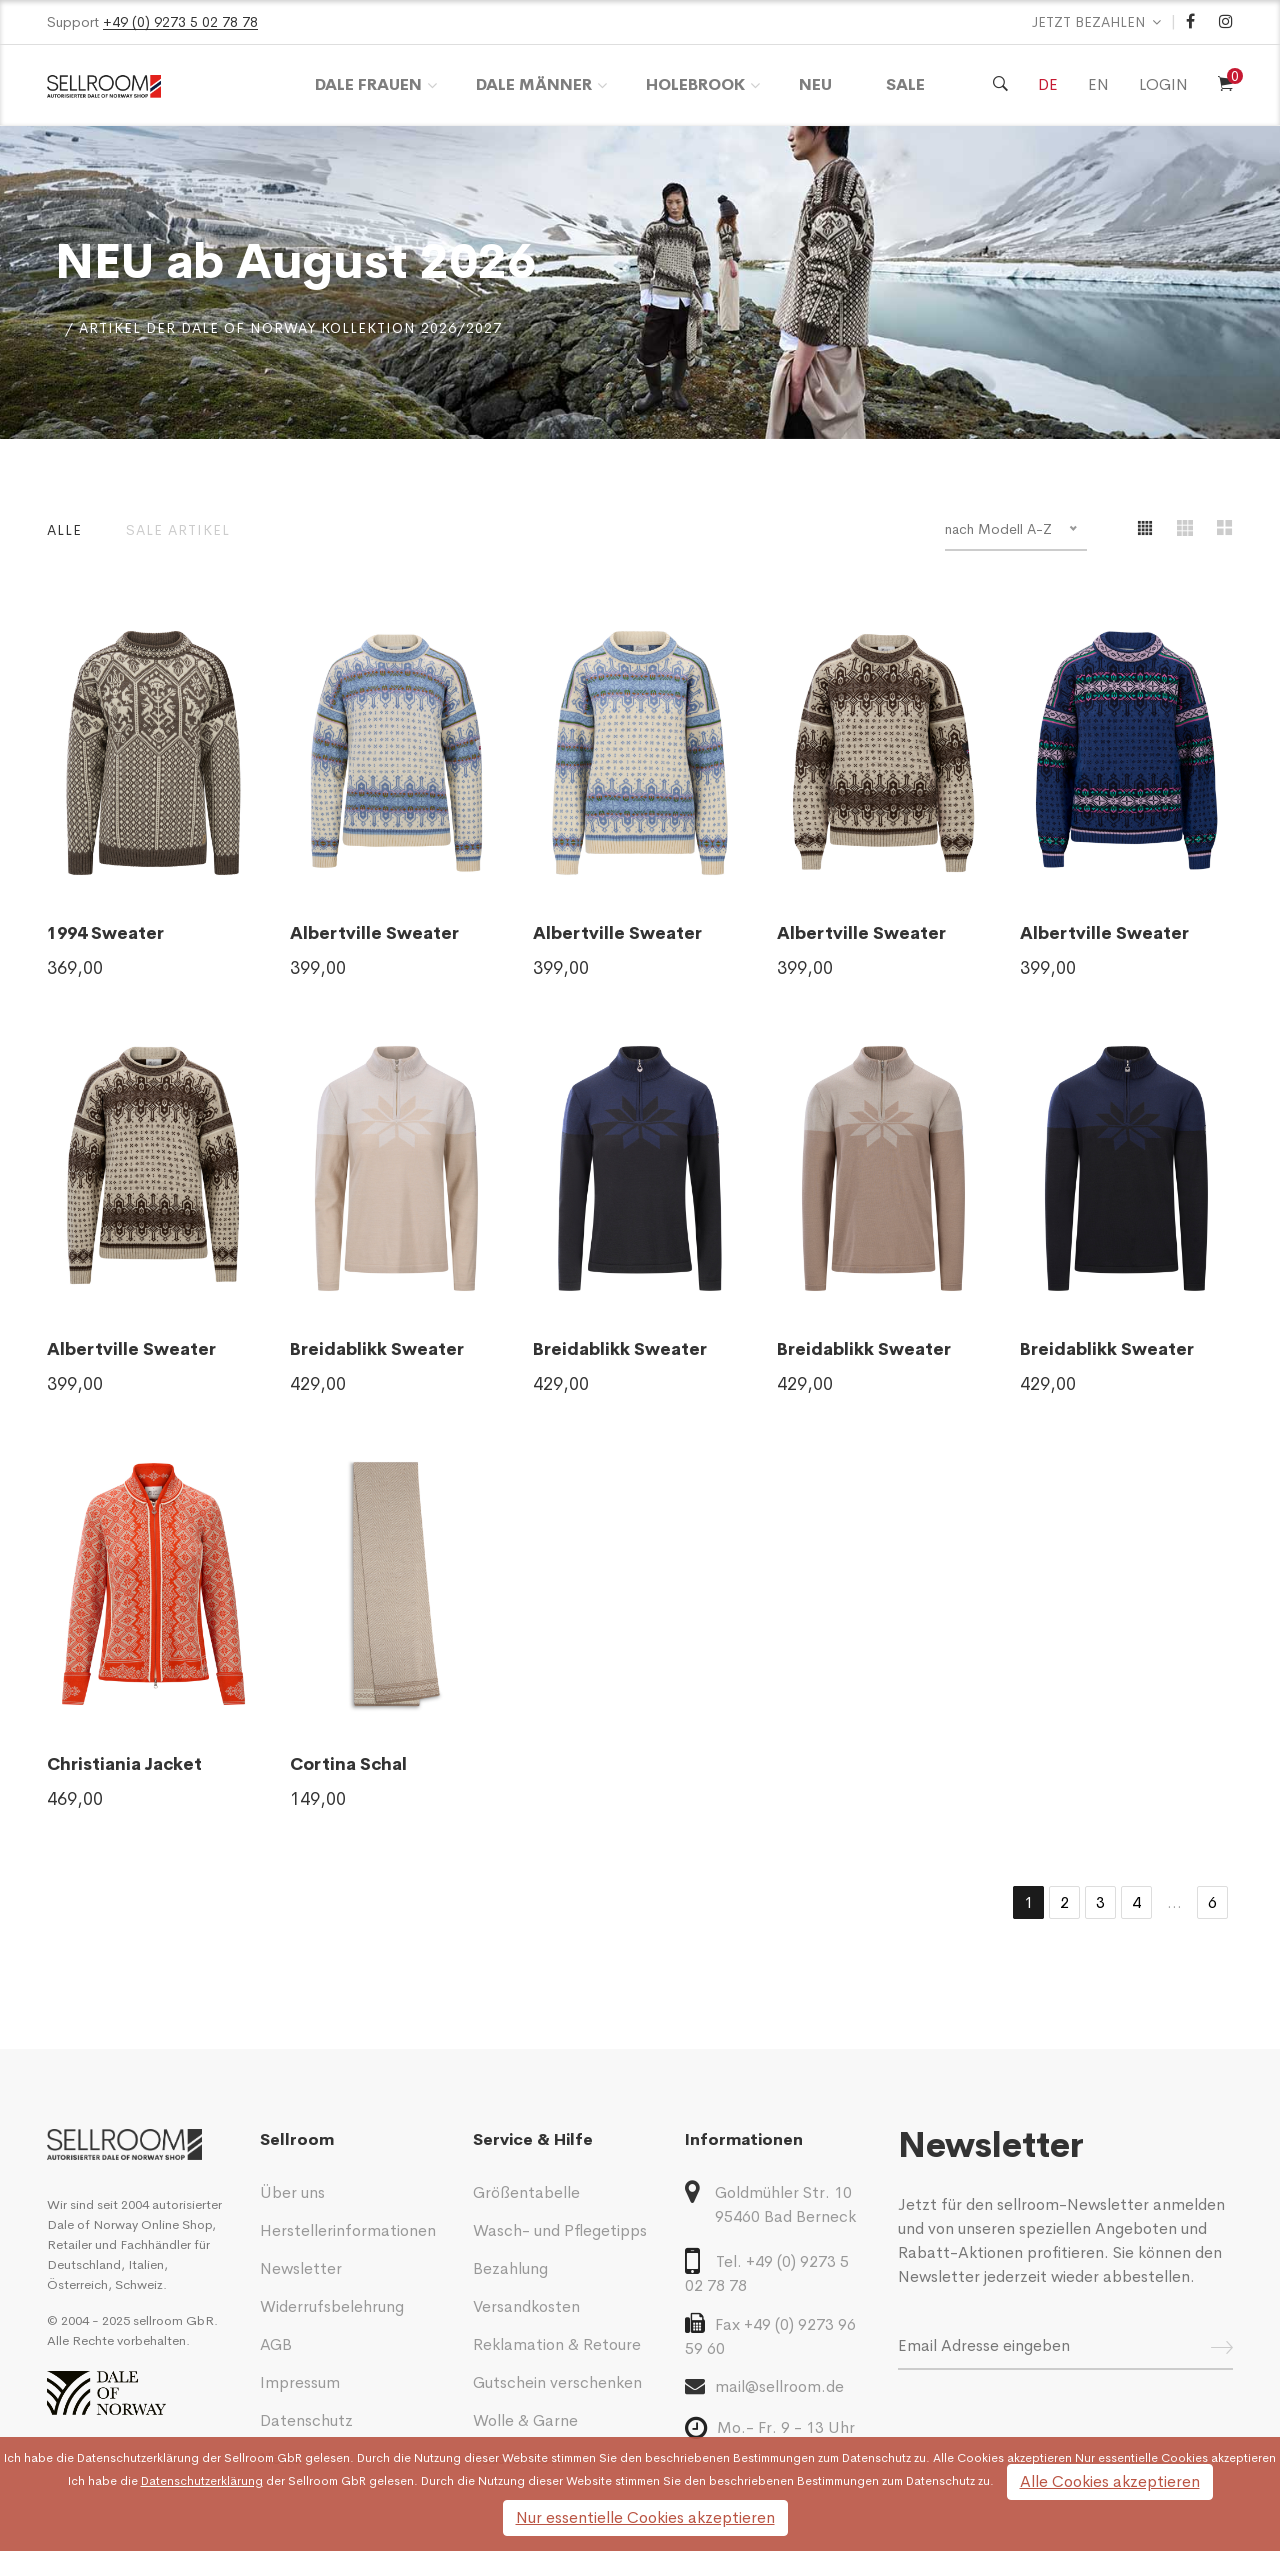 The height and width of the screenshot is (2551, 1280). Describe the element at coordinates (525, 2420) in the screenshot. I see `Wolle & Garne` at that location.